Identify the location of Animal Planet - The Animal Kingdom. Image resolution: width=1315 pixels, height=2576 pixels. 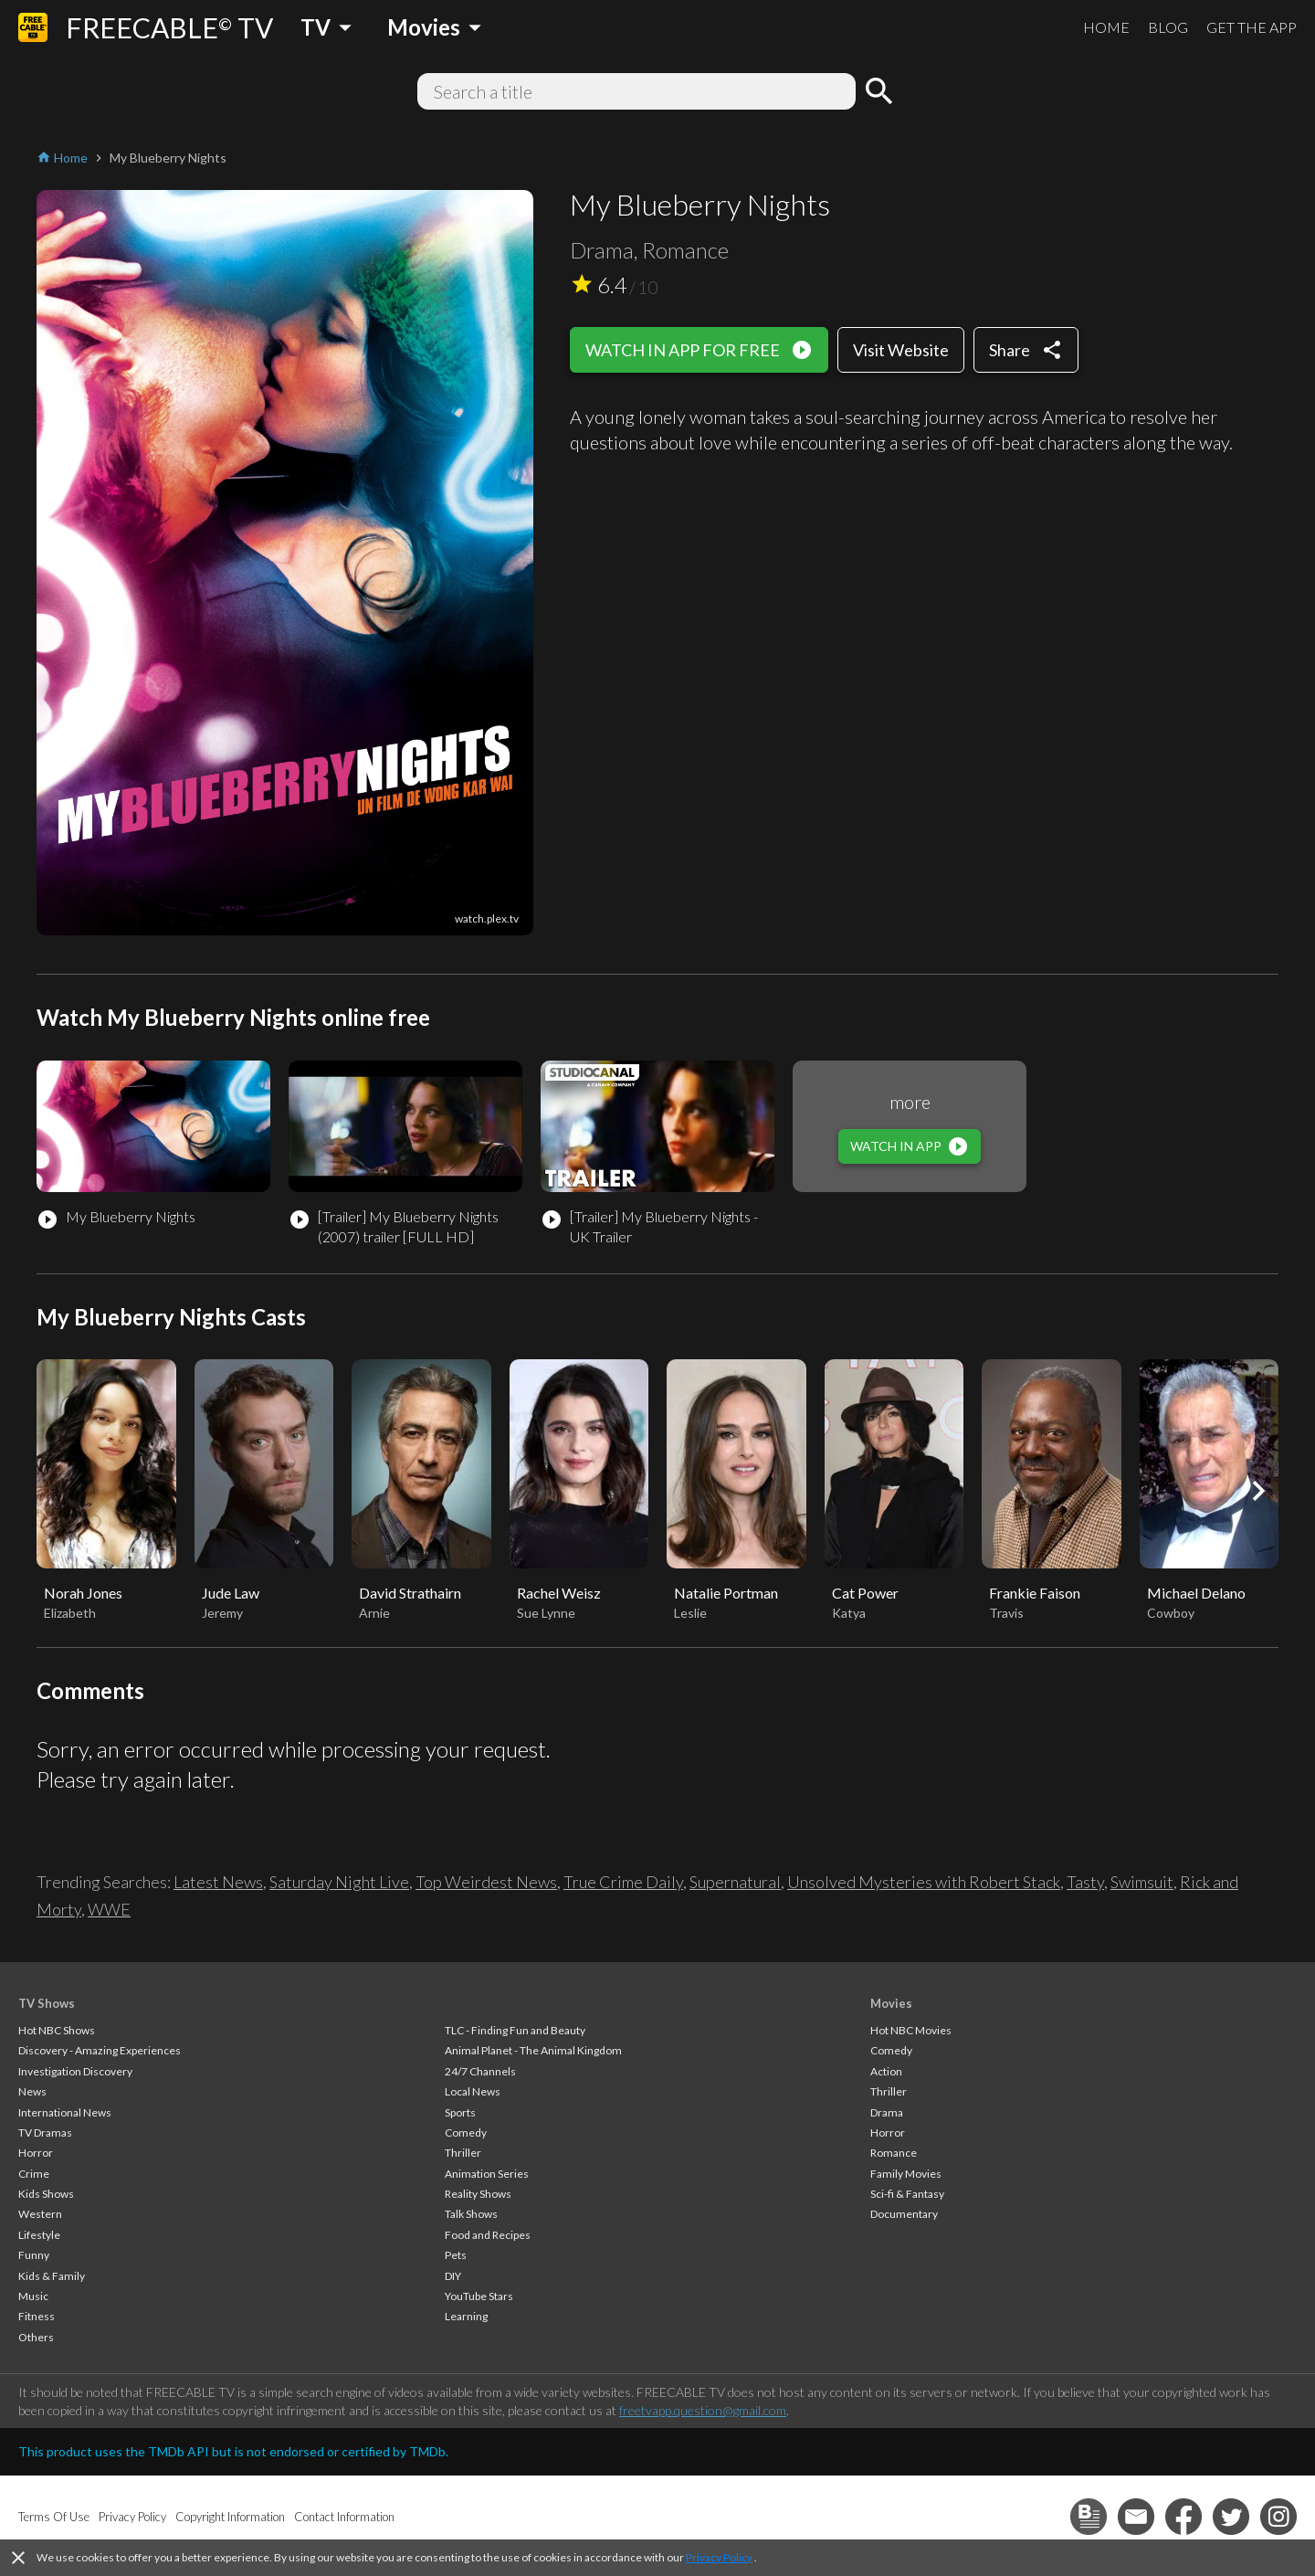
(533, 2050).